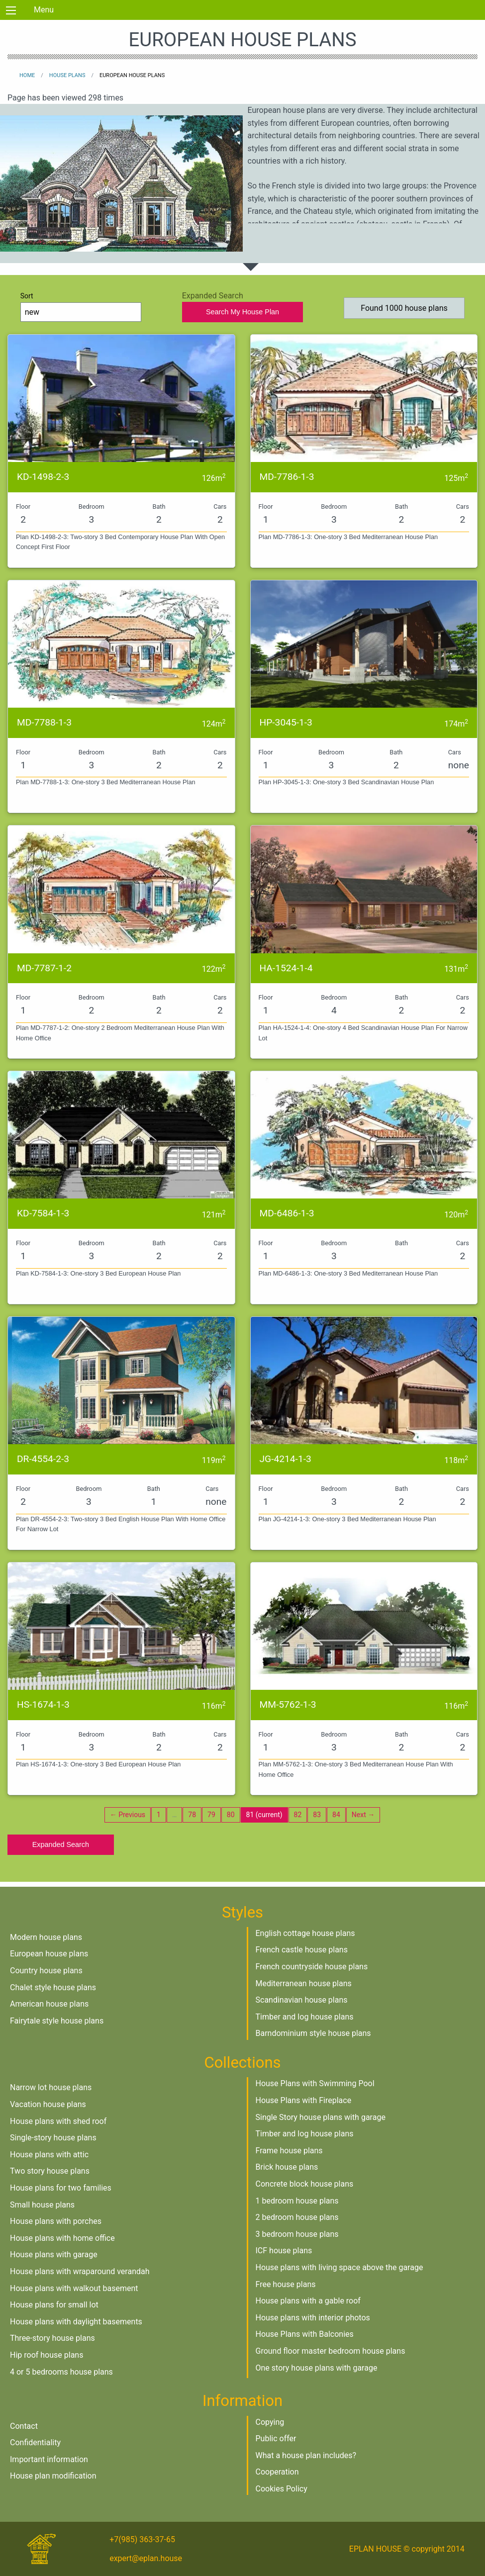 The width and height of the screenshot is (485, 2576). What do you see at coordinates (304, 2100) in the screenshot?
I see `House Plans with Fireplace` at bounding box center [304, 2100].